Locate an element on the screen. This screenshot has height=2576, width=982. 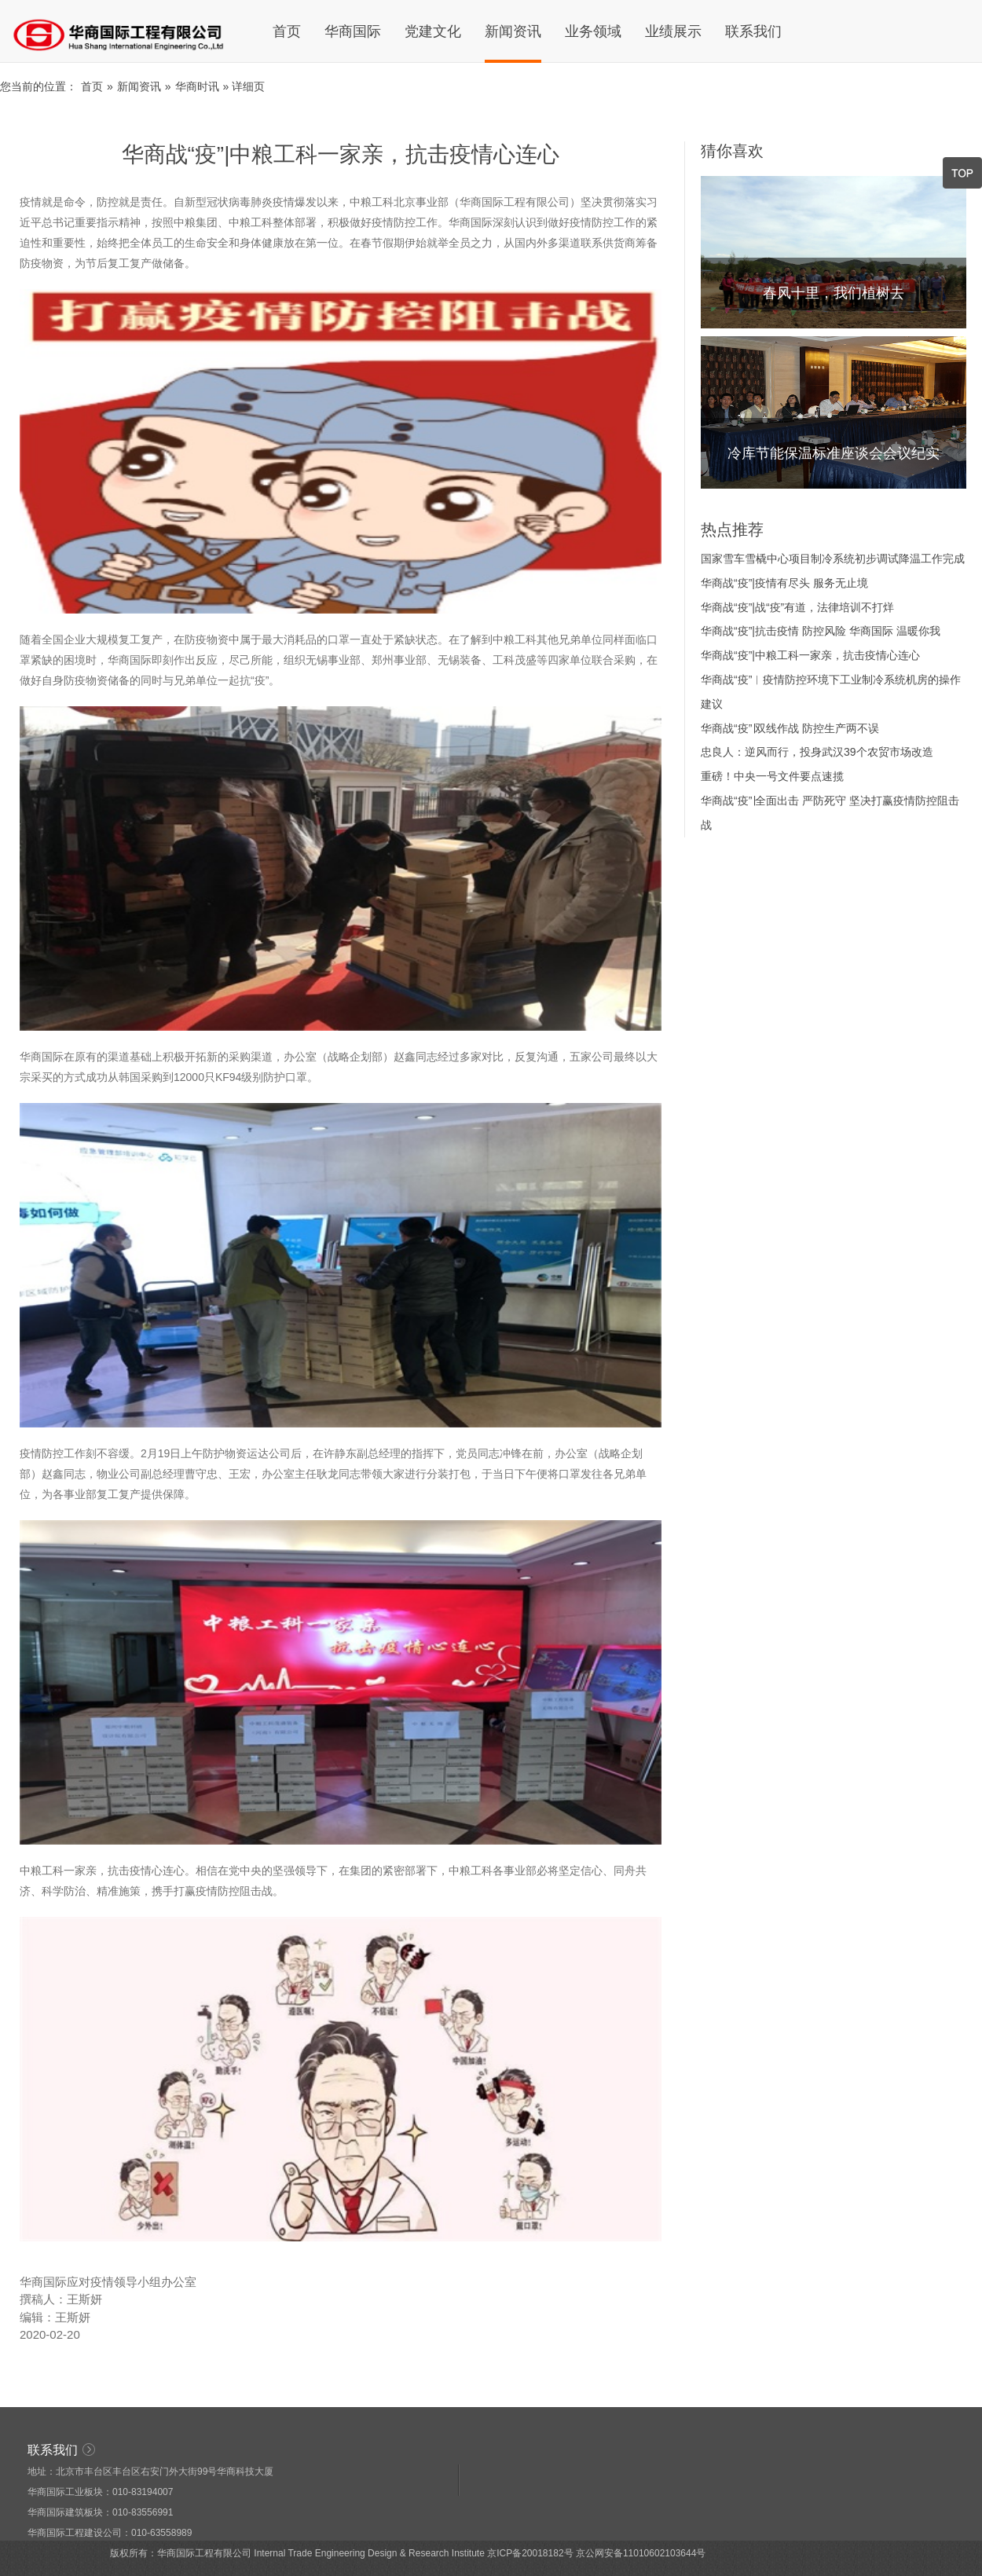
京ICP备20018182号 is located at coordinates (530, 2553).